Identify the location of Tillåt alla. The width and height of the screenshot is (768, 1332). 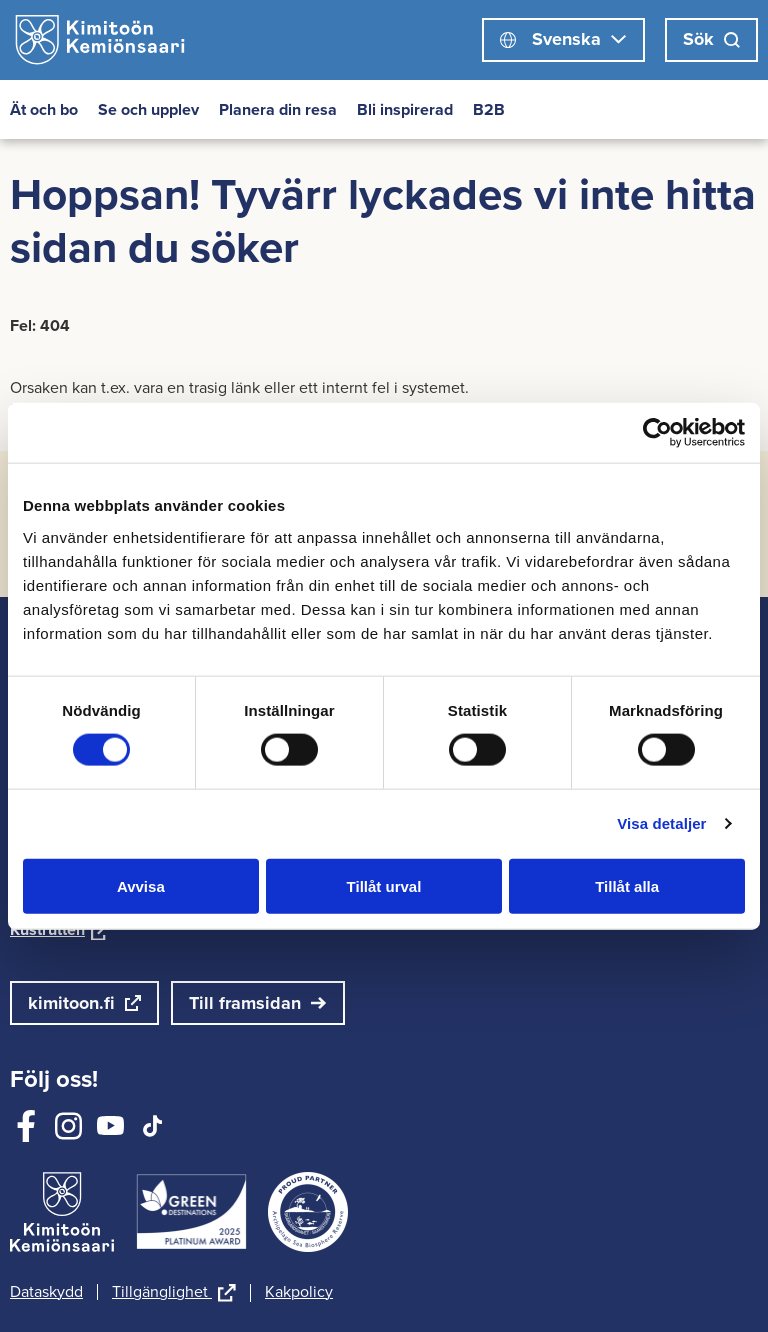
(627, 885).